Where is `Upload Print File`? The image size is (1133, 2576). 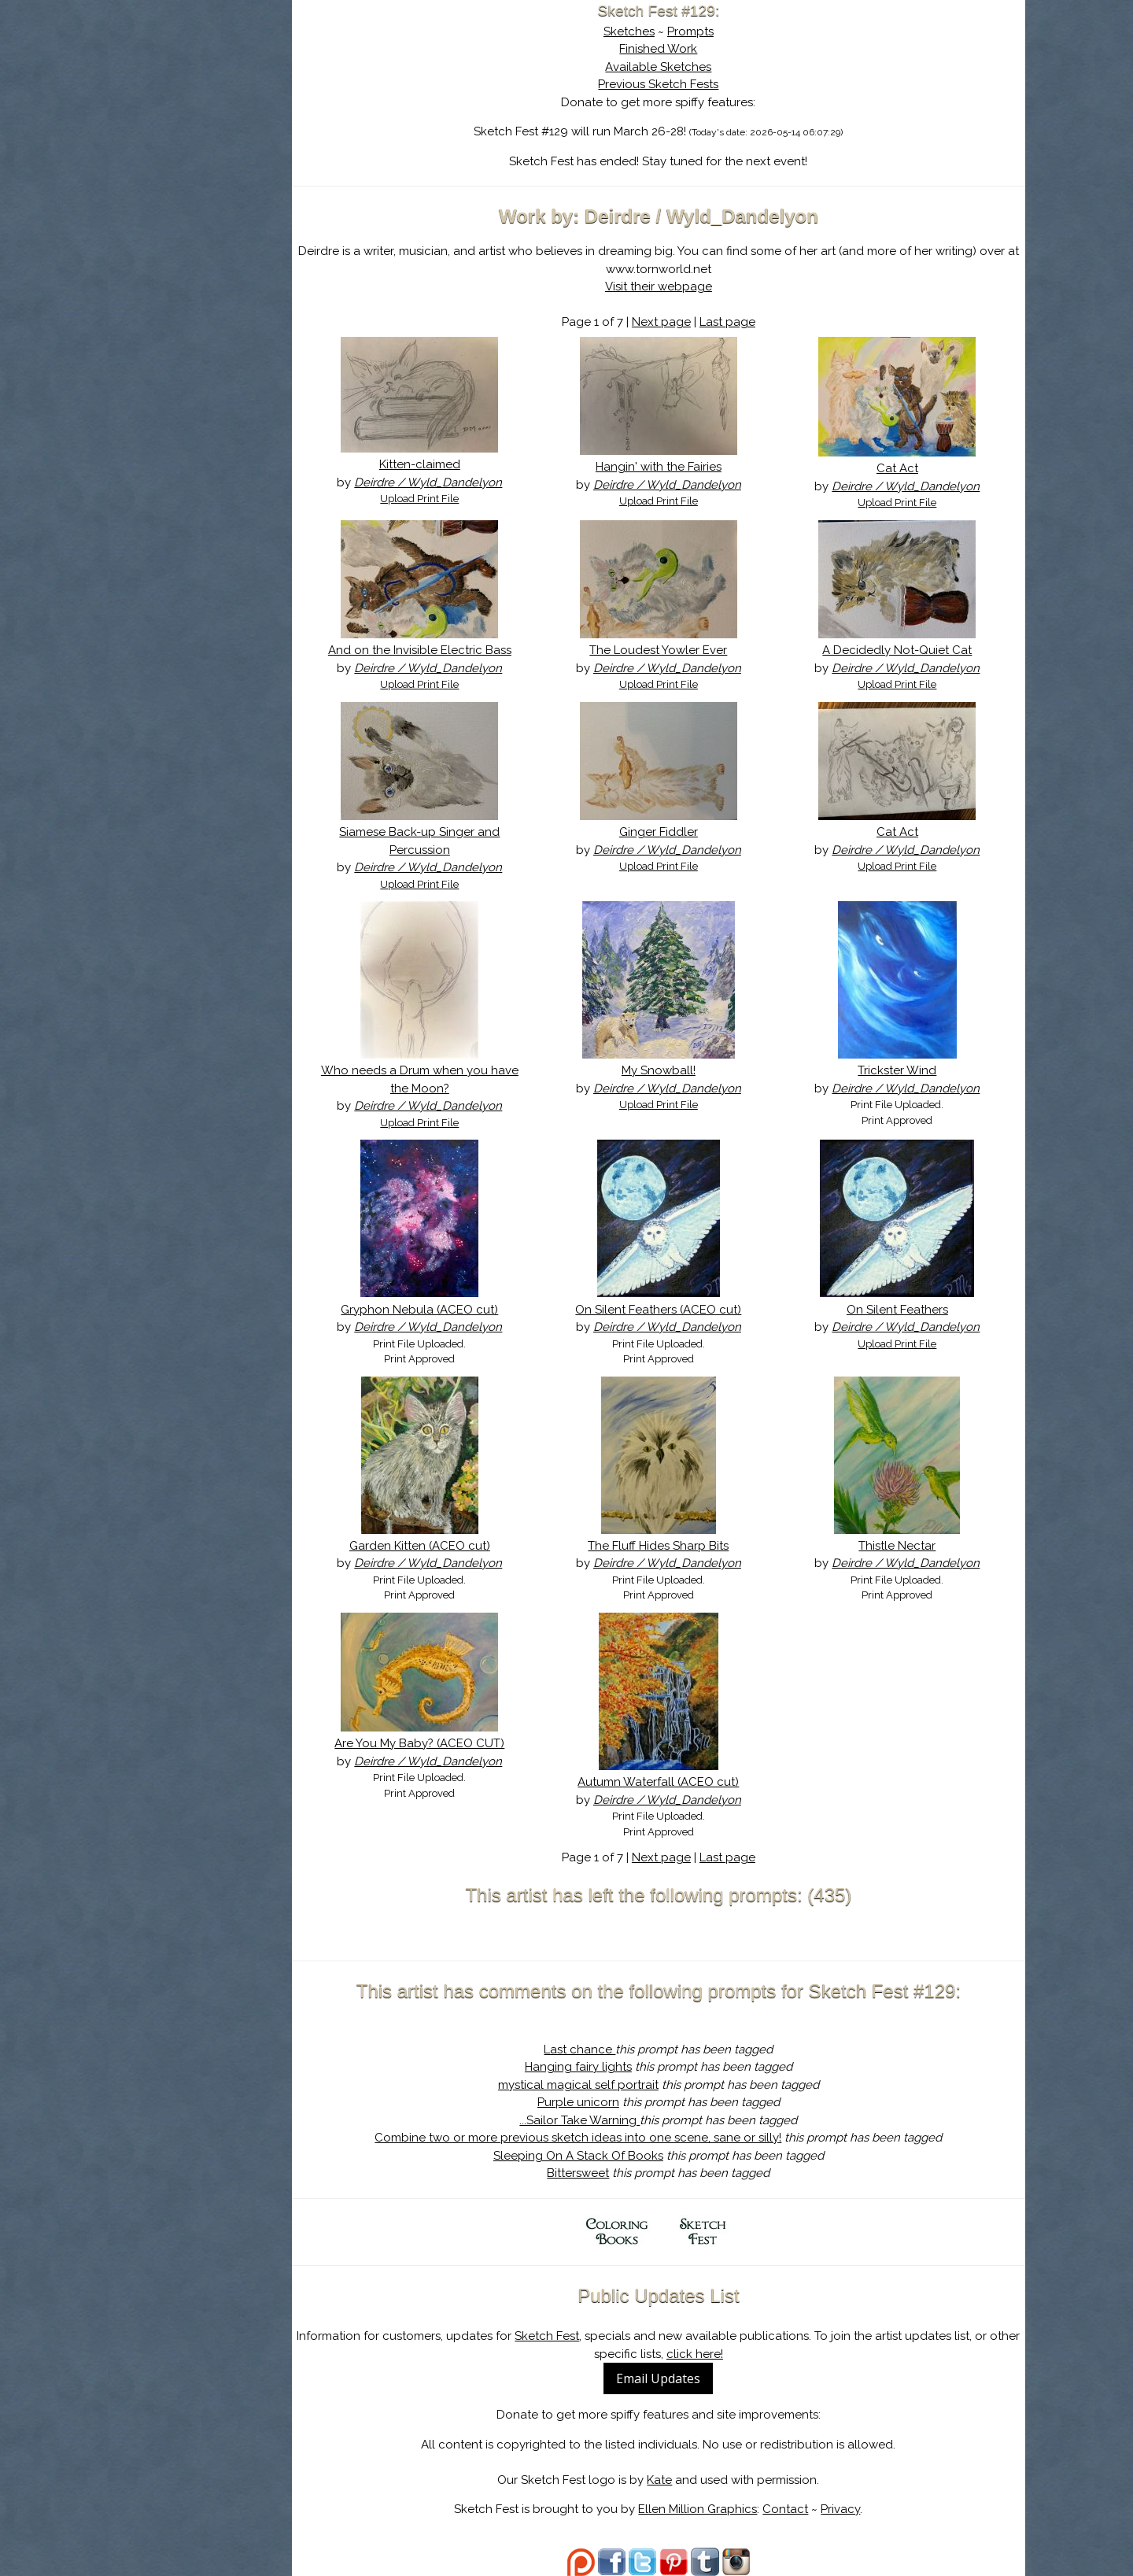
Upload Print File is located at coordinates (463, 498).